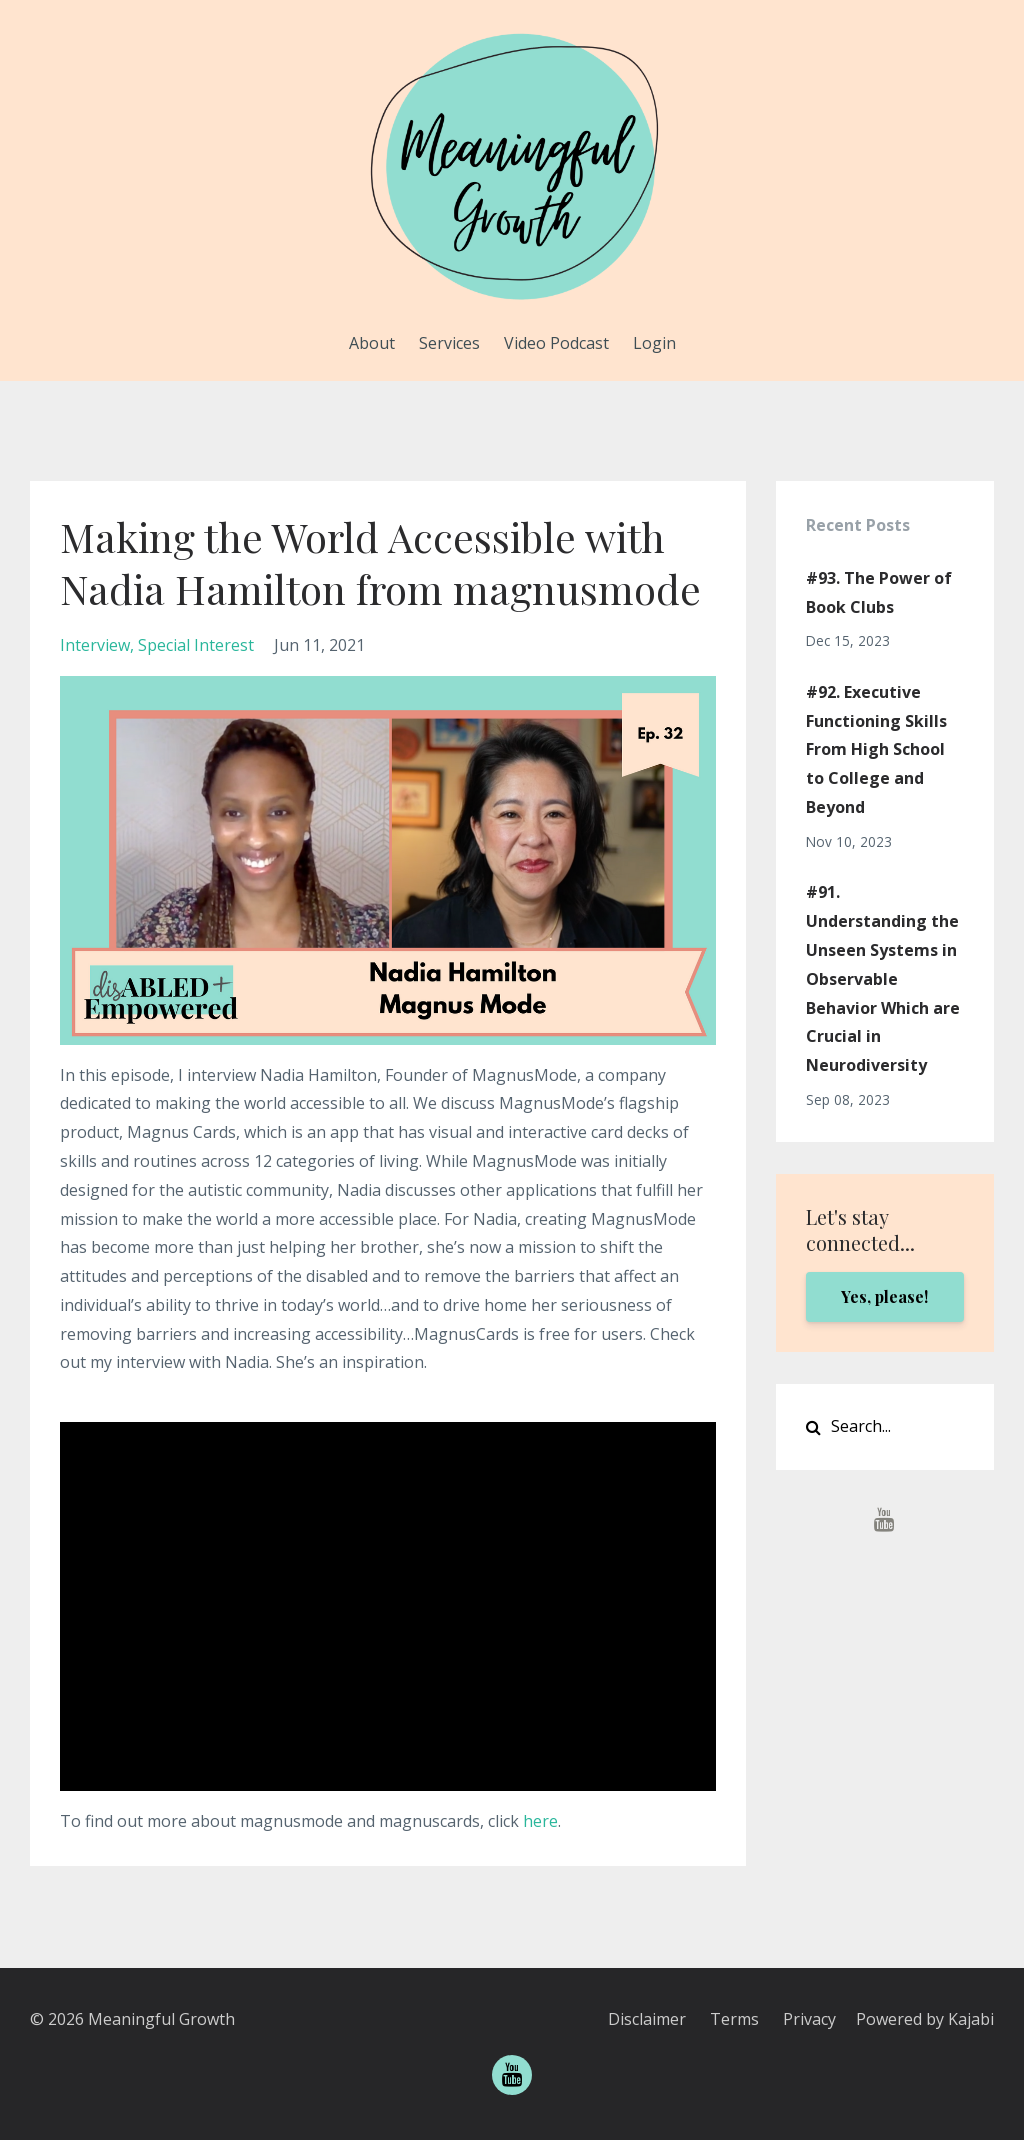  I want to click on Disclaimer, so click(647, 2019).